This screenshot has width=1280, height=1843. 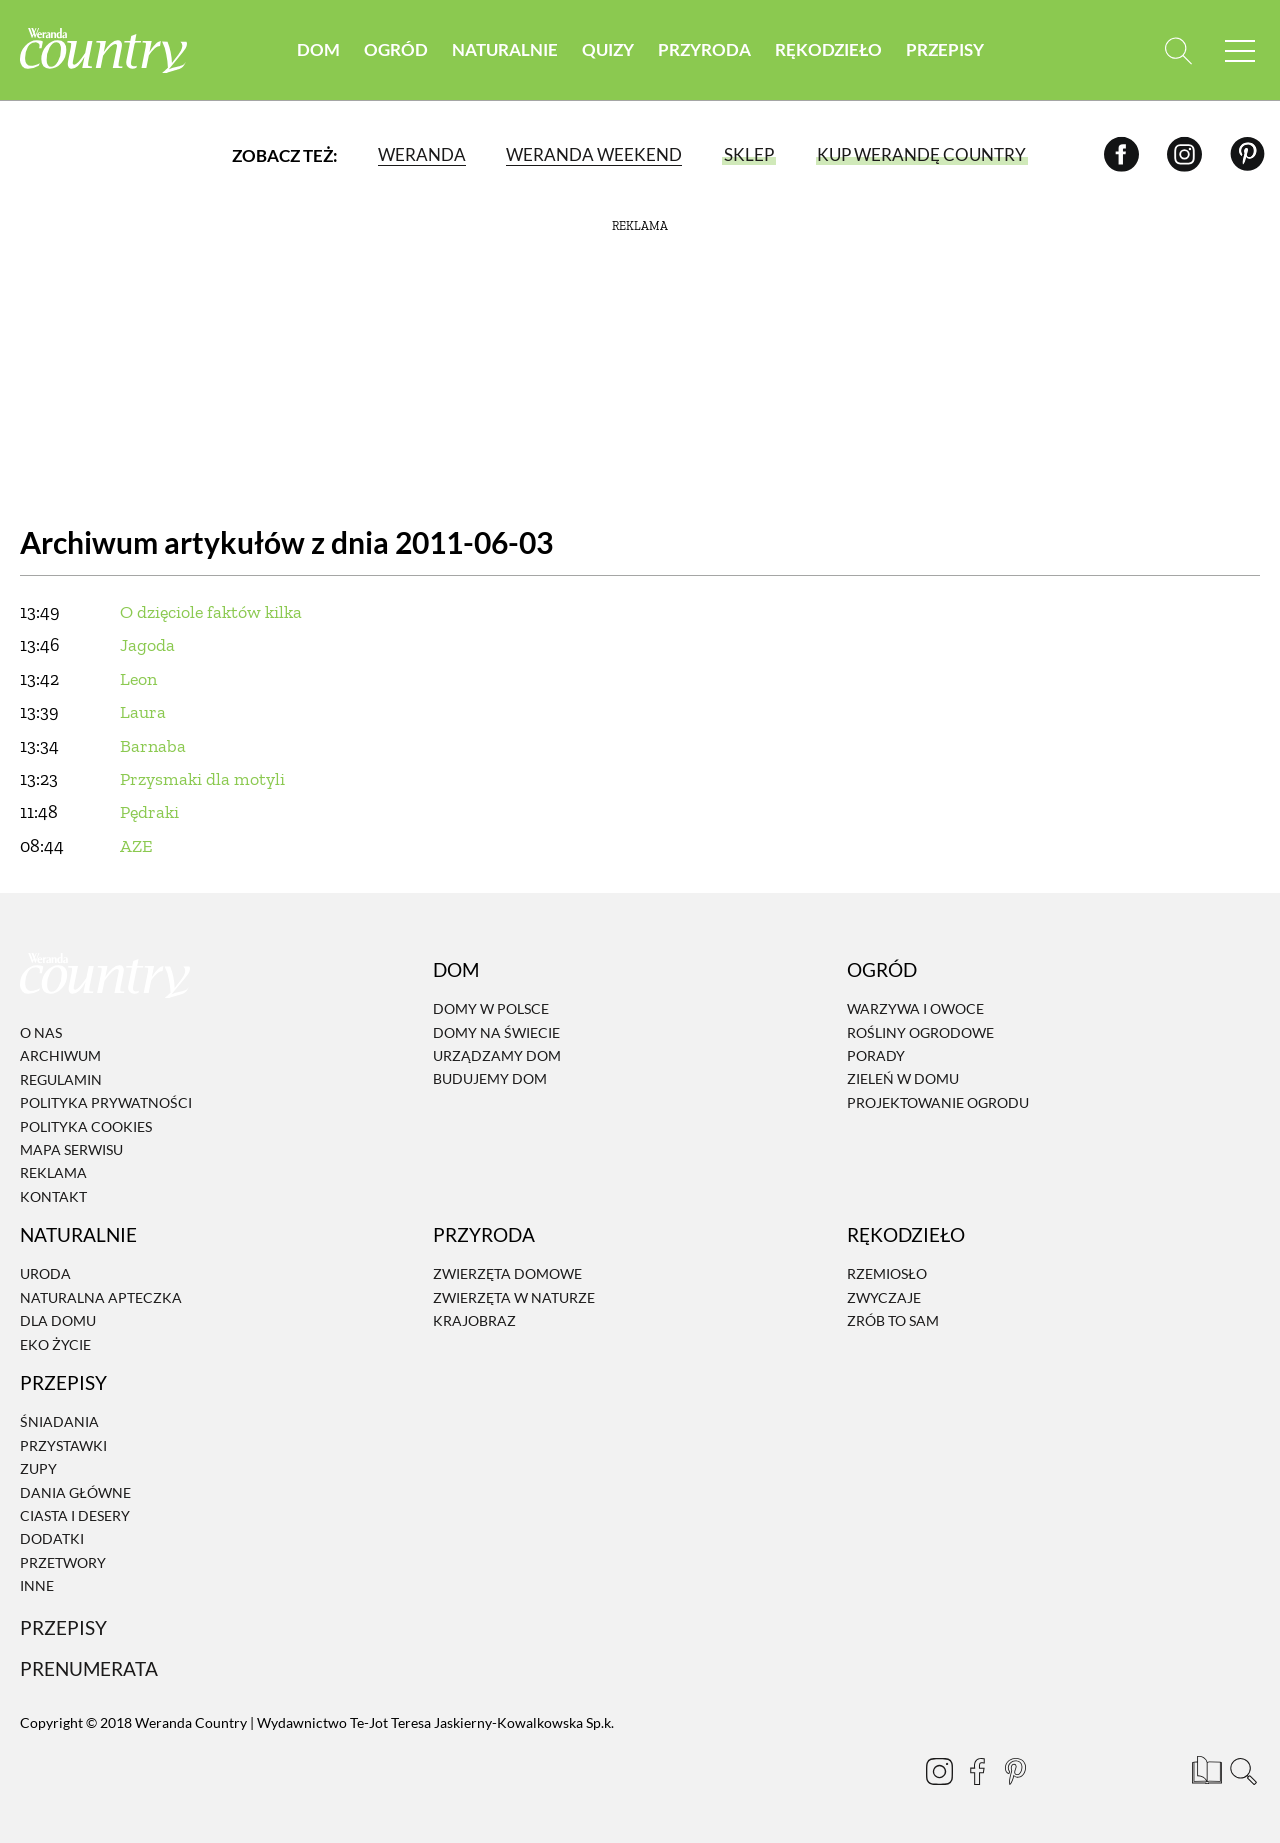 What do you see at coordinates (211, 612) in the screenshot?
I see `O dzięciole faktów kilka` at bounding box center [211, 612].